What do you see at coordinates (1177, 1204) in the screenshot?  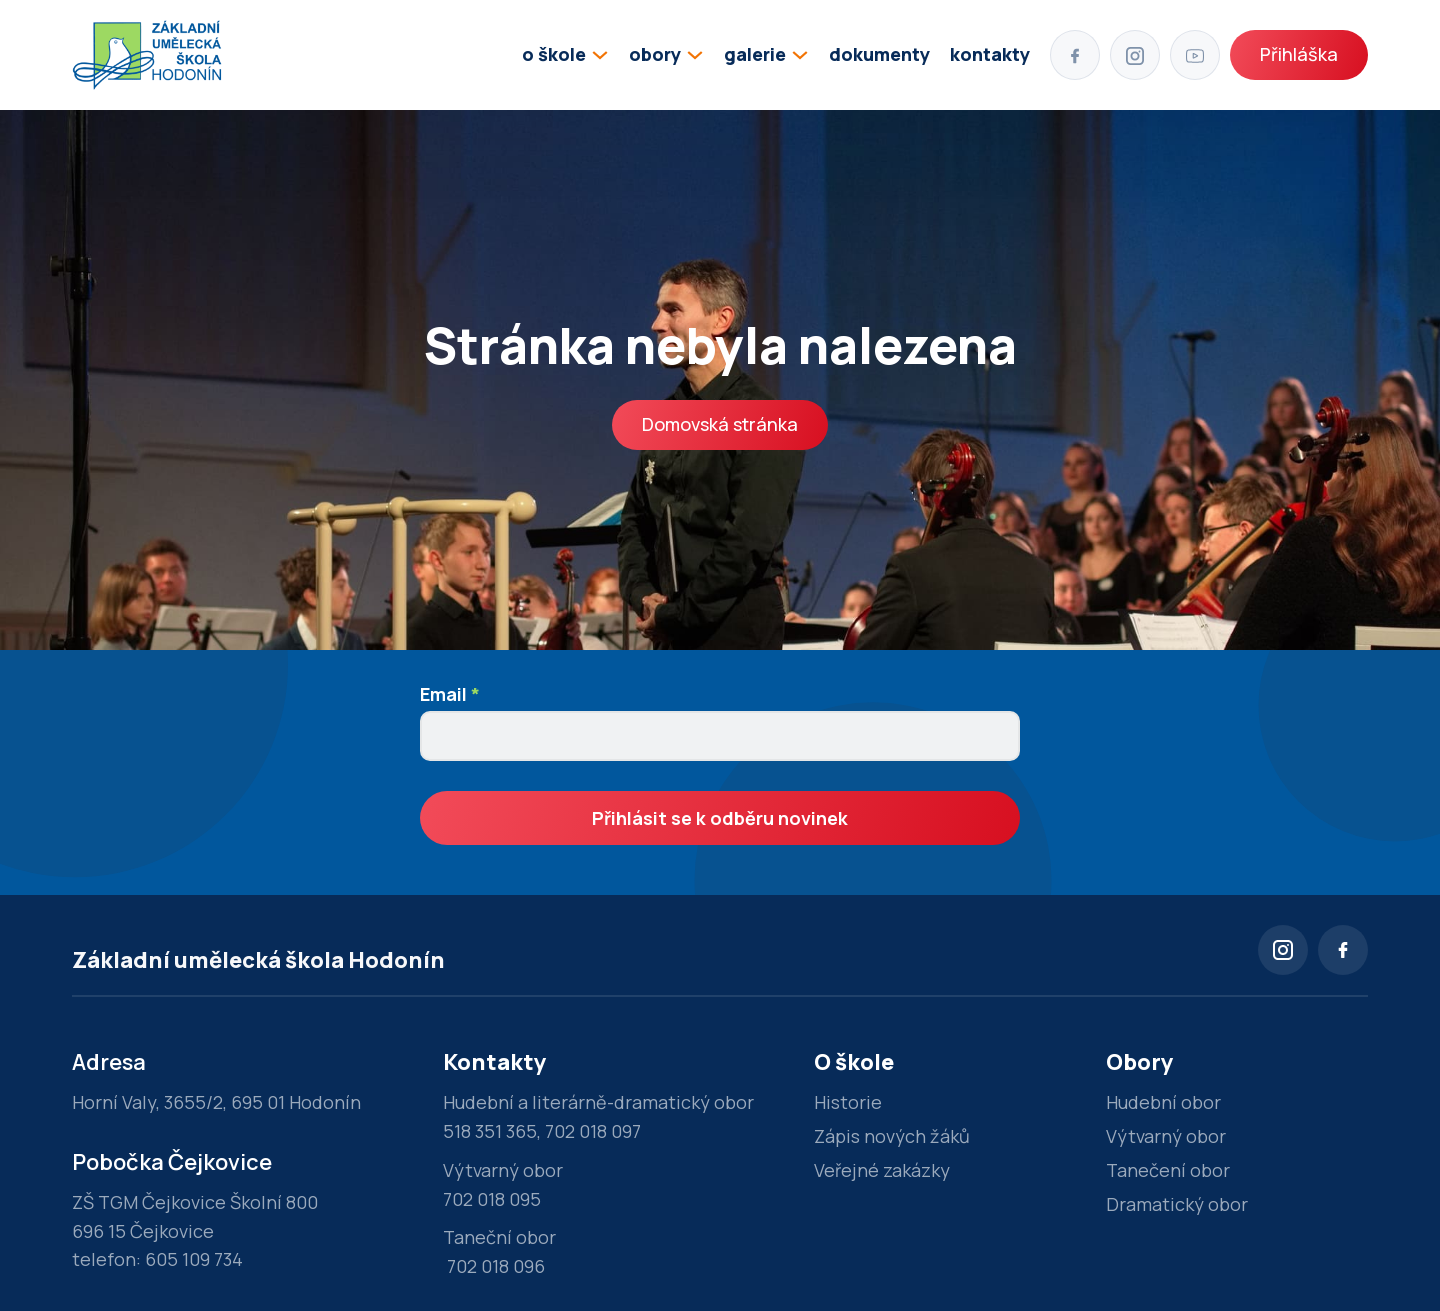 I see `Dramatický obor` at bounding box center [1177, 1204].